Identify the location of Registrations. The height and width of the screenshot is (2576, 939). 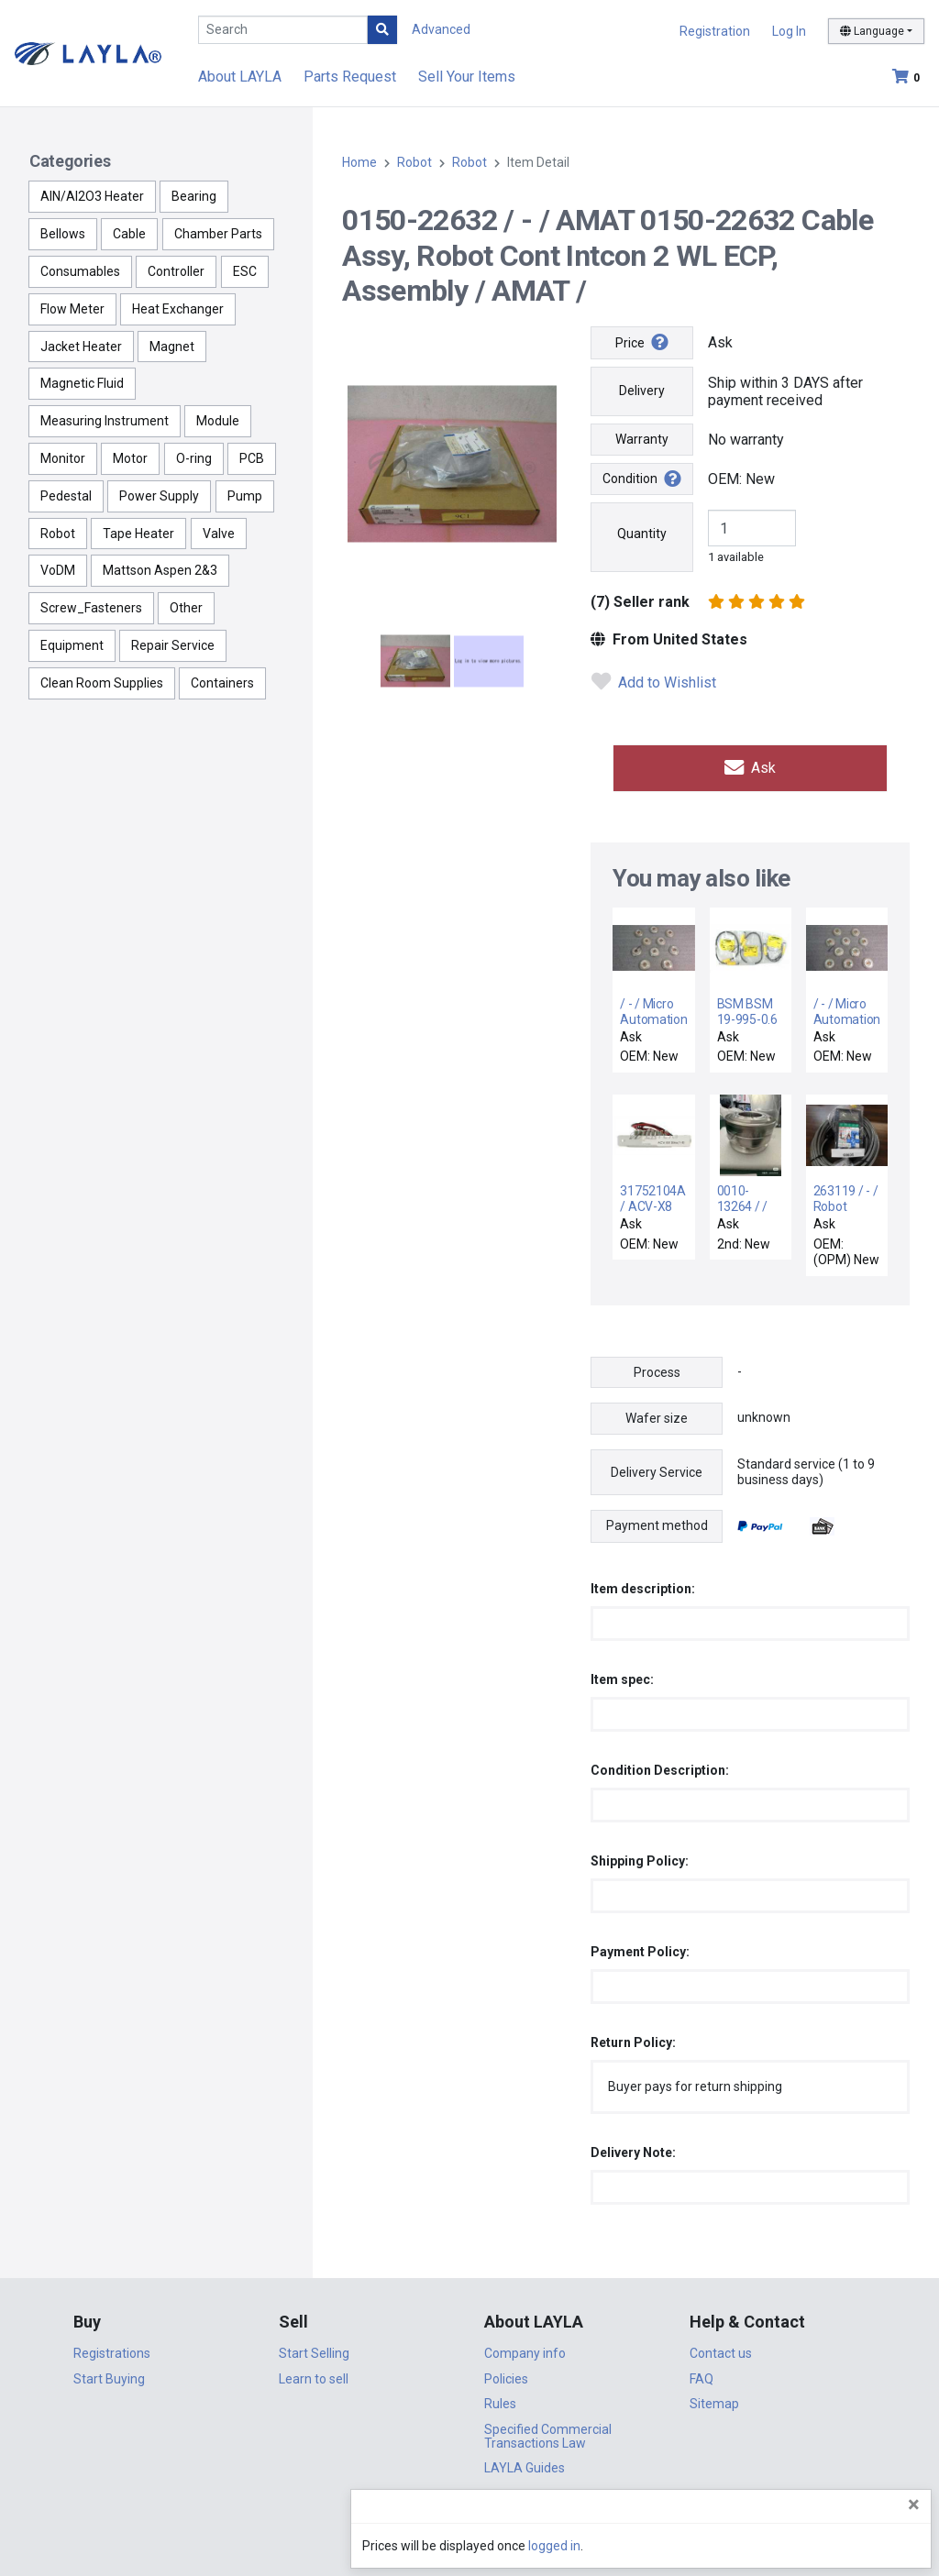
(111, 2348).